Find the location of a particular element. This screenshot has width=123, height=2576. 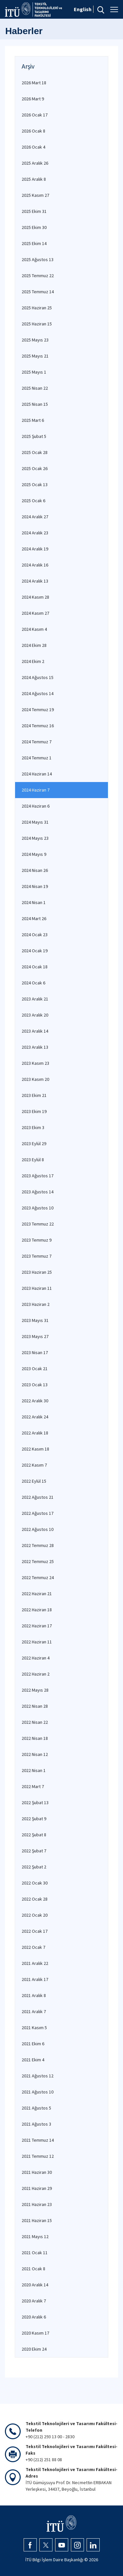

2024 Ağustos 15 is located at coordinates (37, 677).